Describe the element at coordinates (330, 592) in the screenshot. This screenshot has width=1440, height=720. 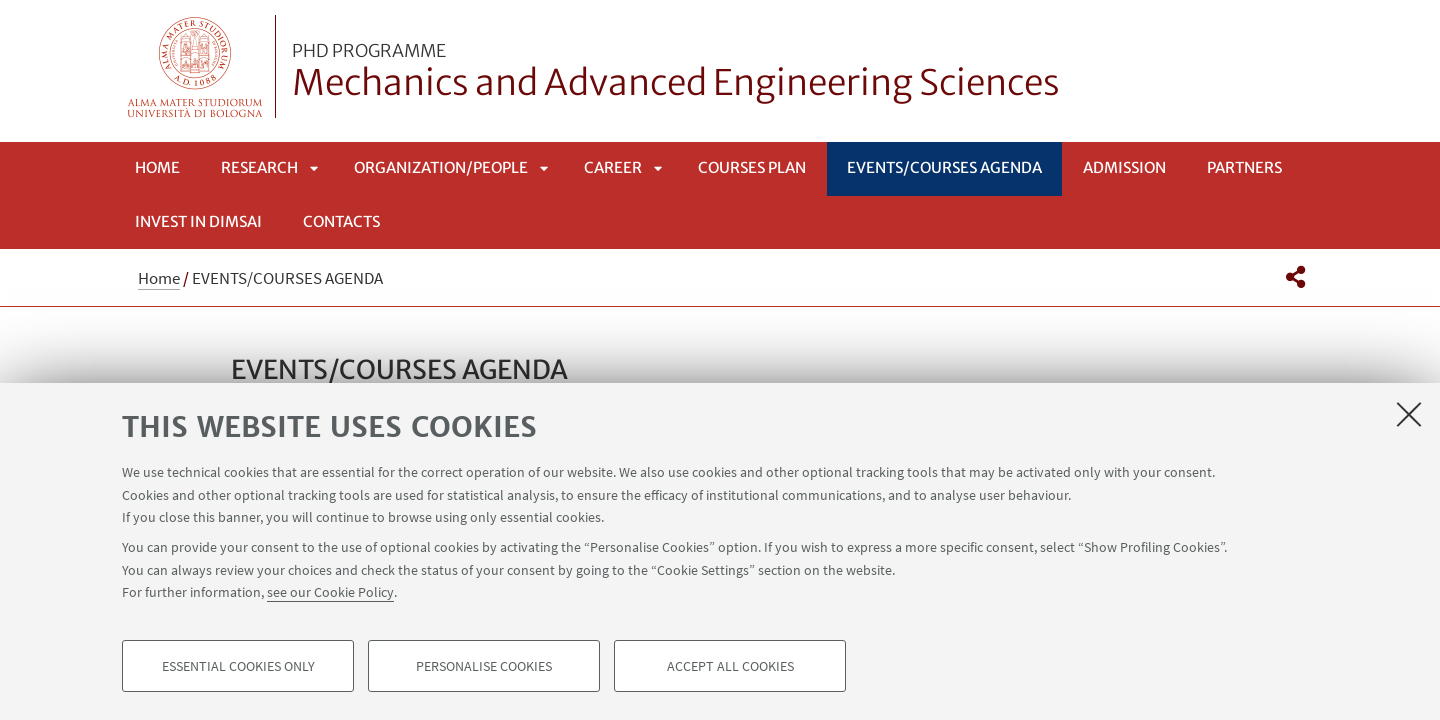
I see `see our Cookie Policy` at that location.